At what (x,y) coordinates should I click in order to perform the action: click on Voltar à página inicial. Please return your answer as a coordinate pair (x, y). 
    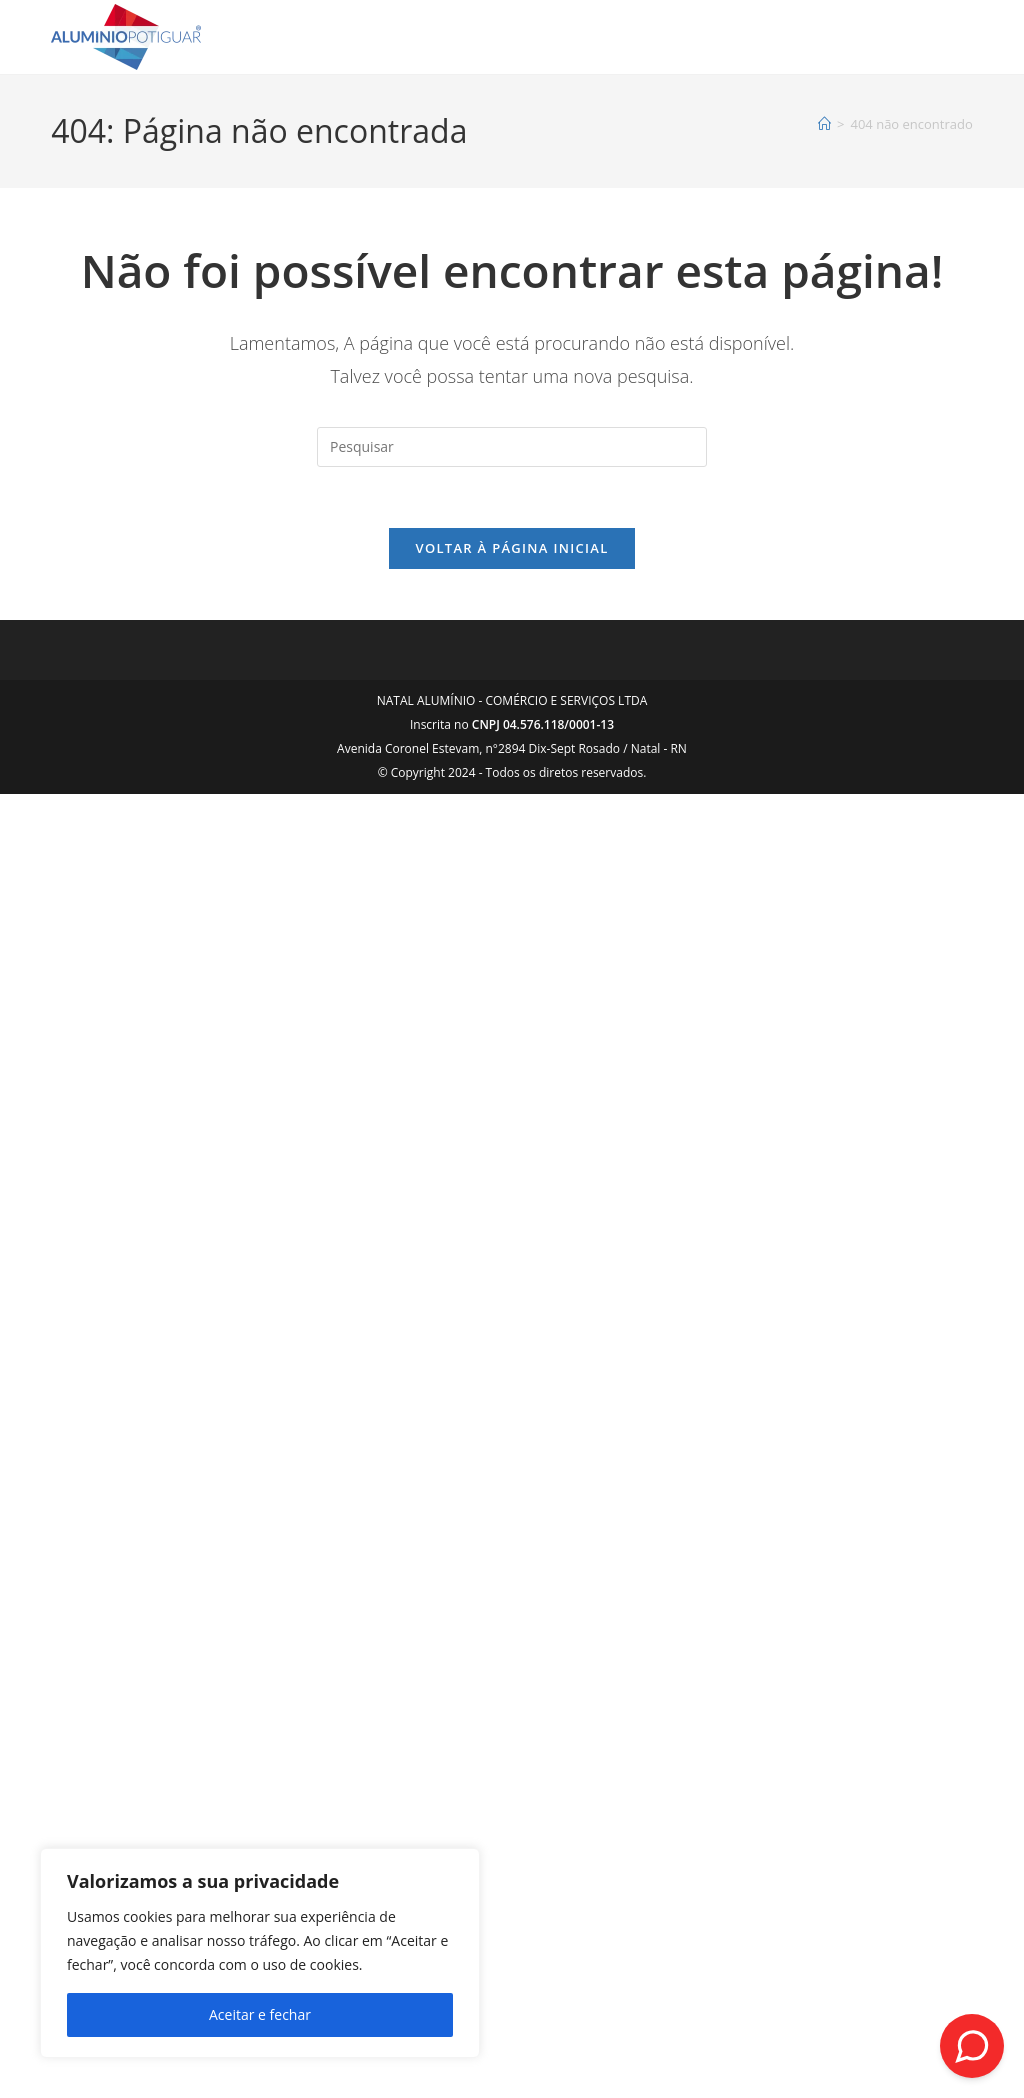
    Looking at the image, I should click on (511, 548).